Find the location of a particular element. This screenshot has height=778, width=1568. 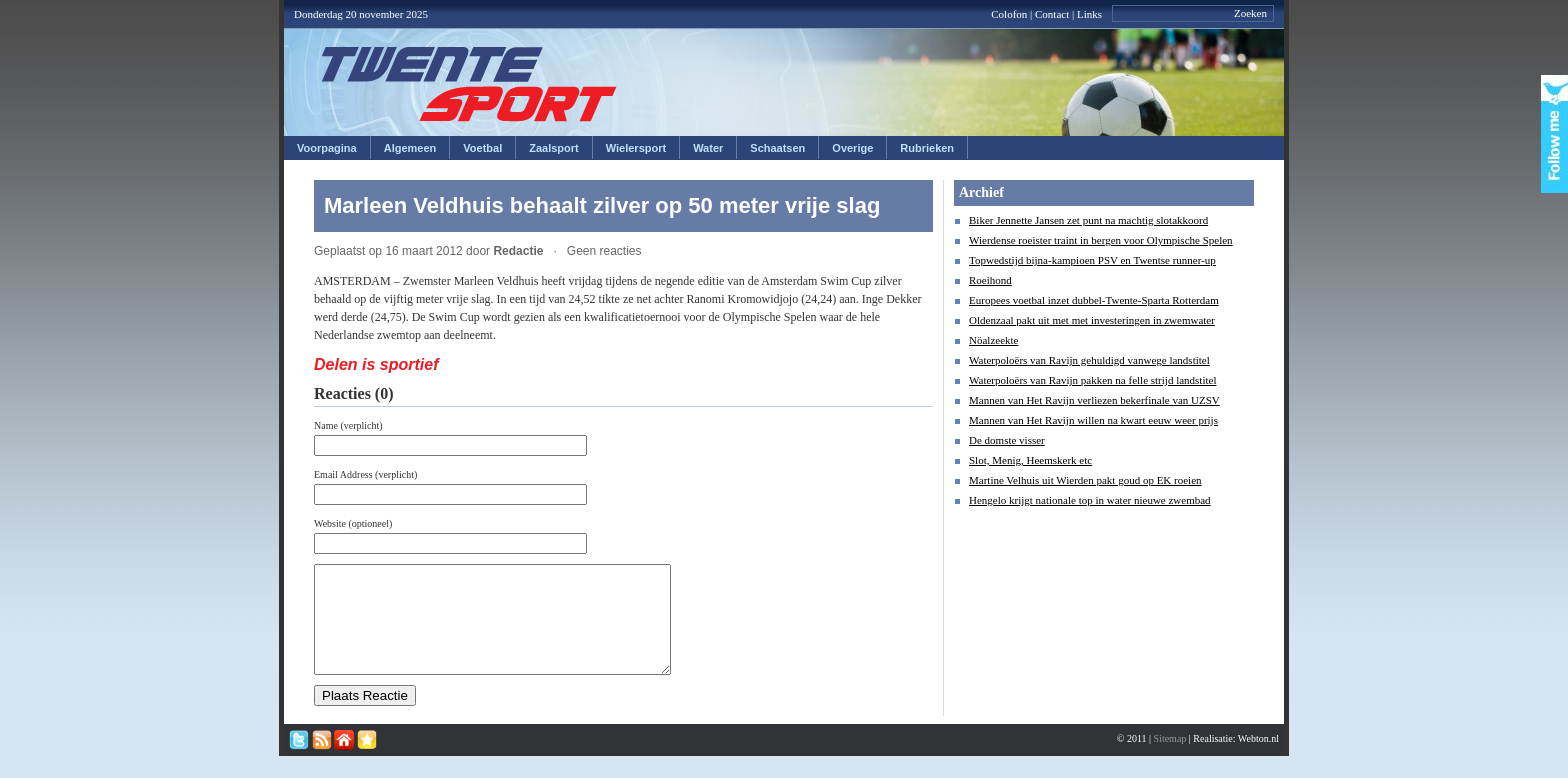

Roeihond is located at coordinates (990, 280).